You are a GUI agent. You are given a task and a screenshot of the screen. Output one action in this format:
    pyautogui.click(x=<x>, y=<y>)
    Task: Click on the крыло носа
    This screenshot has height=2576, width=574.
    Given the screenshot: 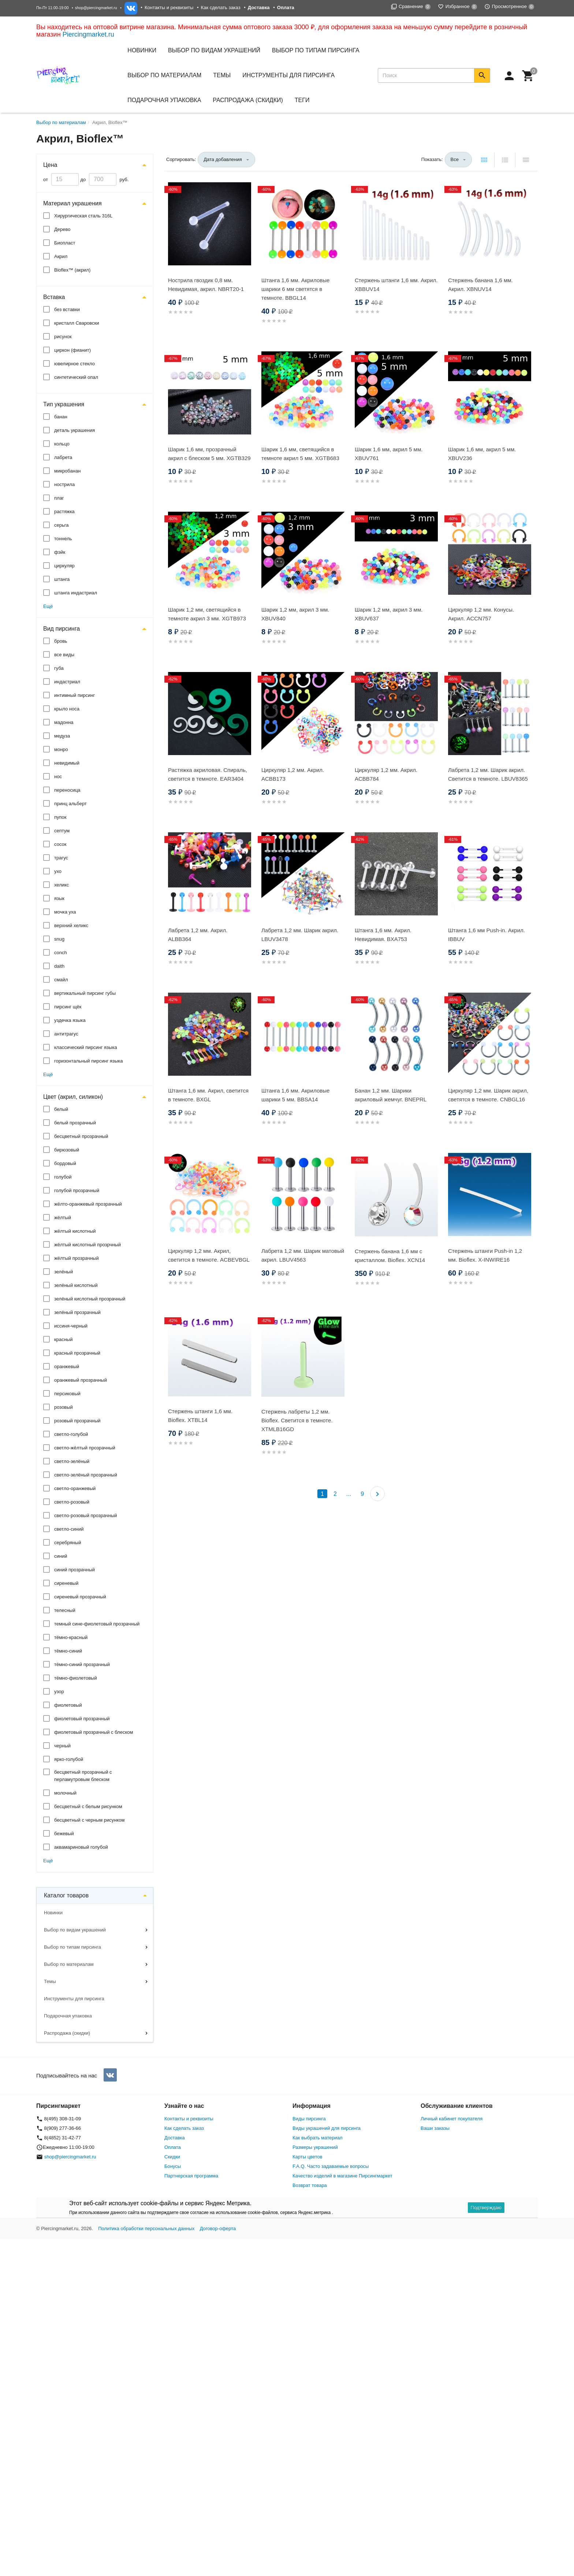 What is the action you would take?
    pyautogui.click(x=66, y=709)
    